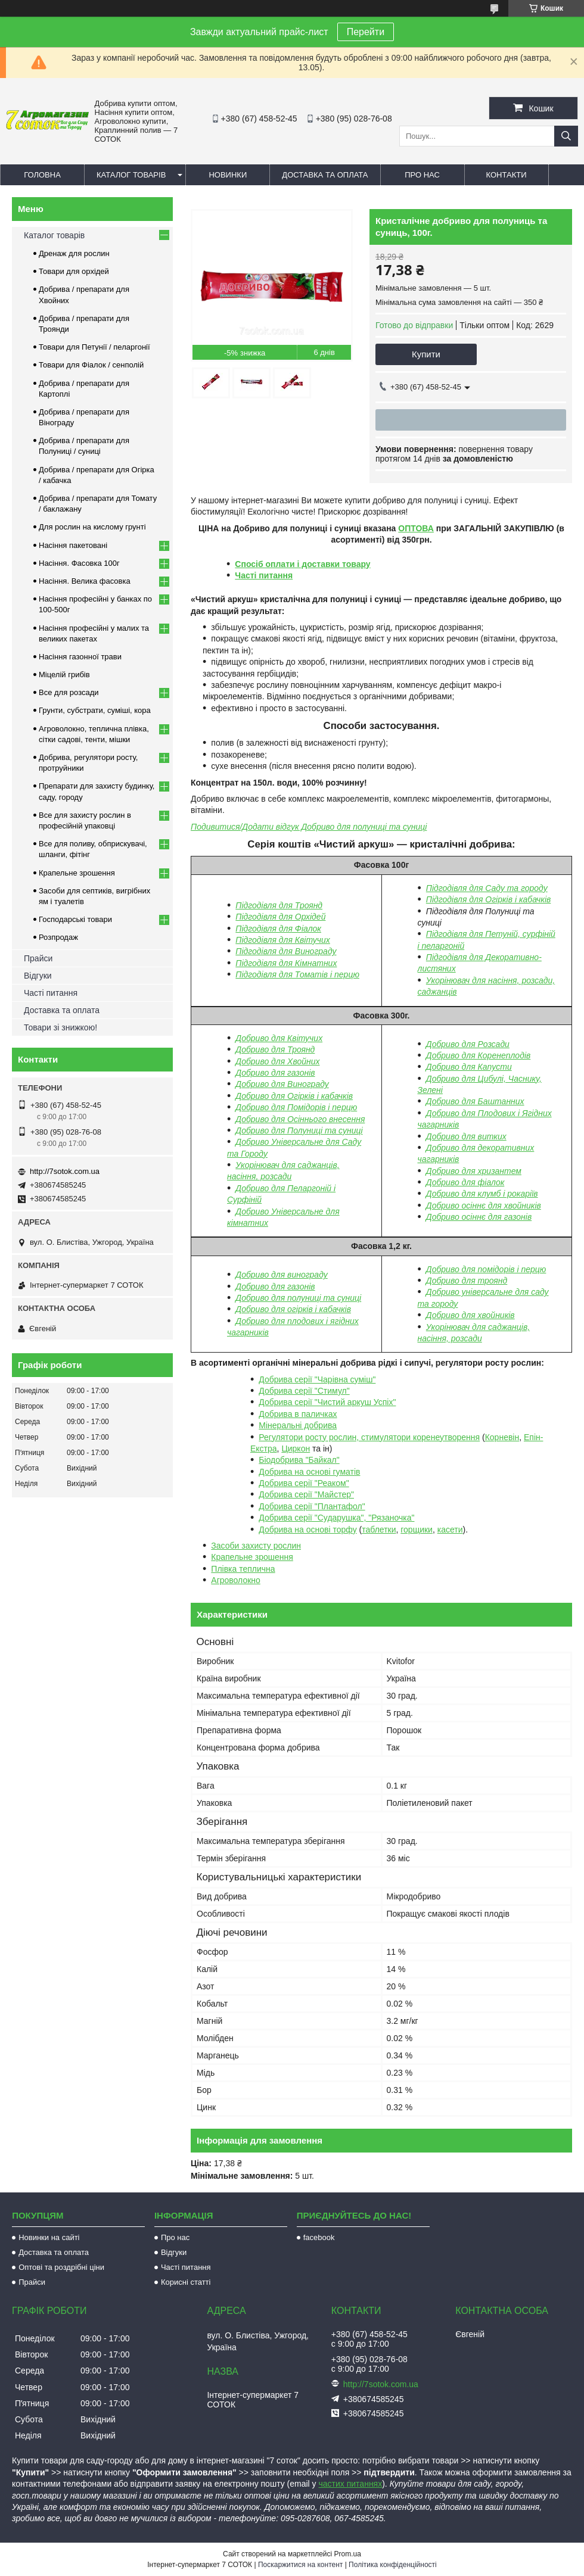 The width and height of the screenshot is (584, 2576). What do you see at coordinates (502, 1437) in the screenshot?
I see `Корневін` at bounding box center [502, 1437].